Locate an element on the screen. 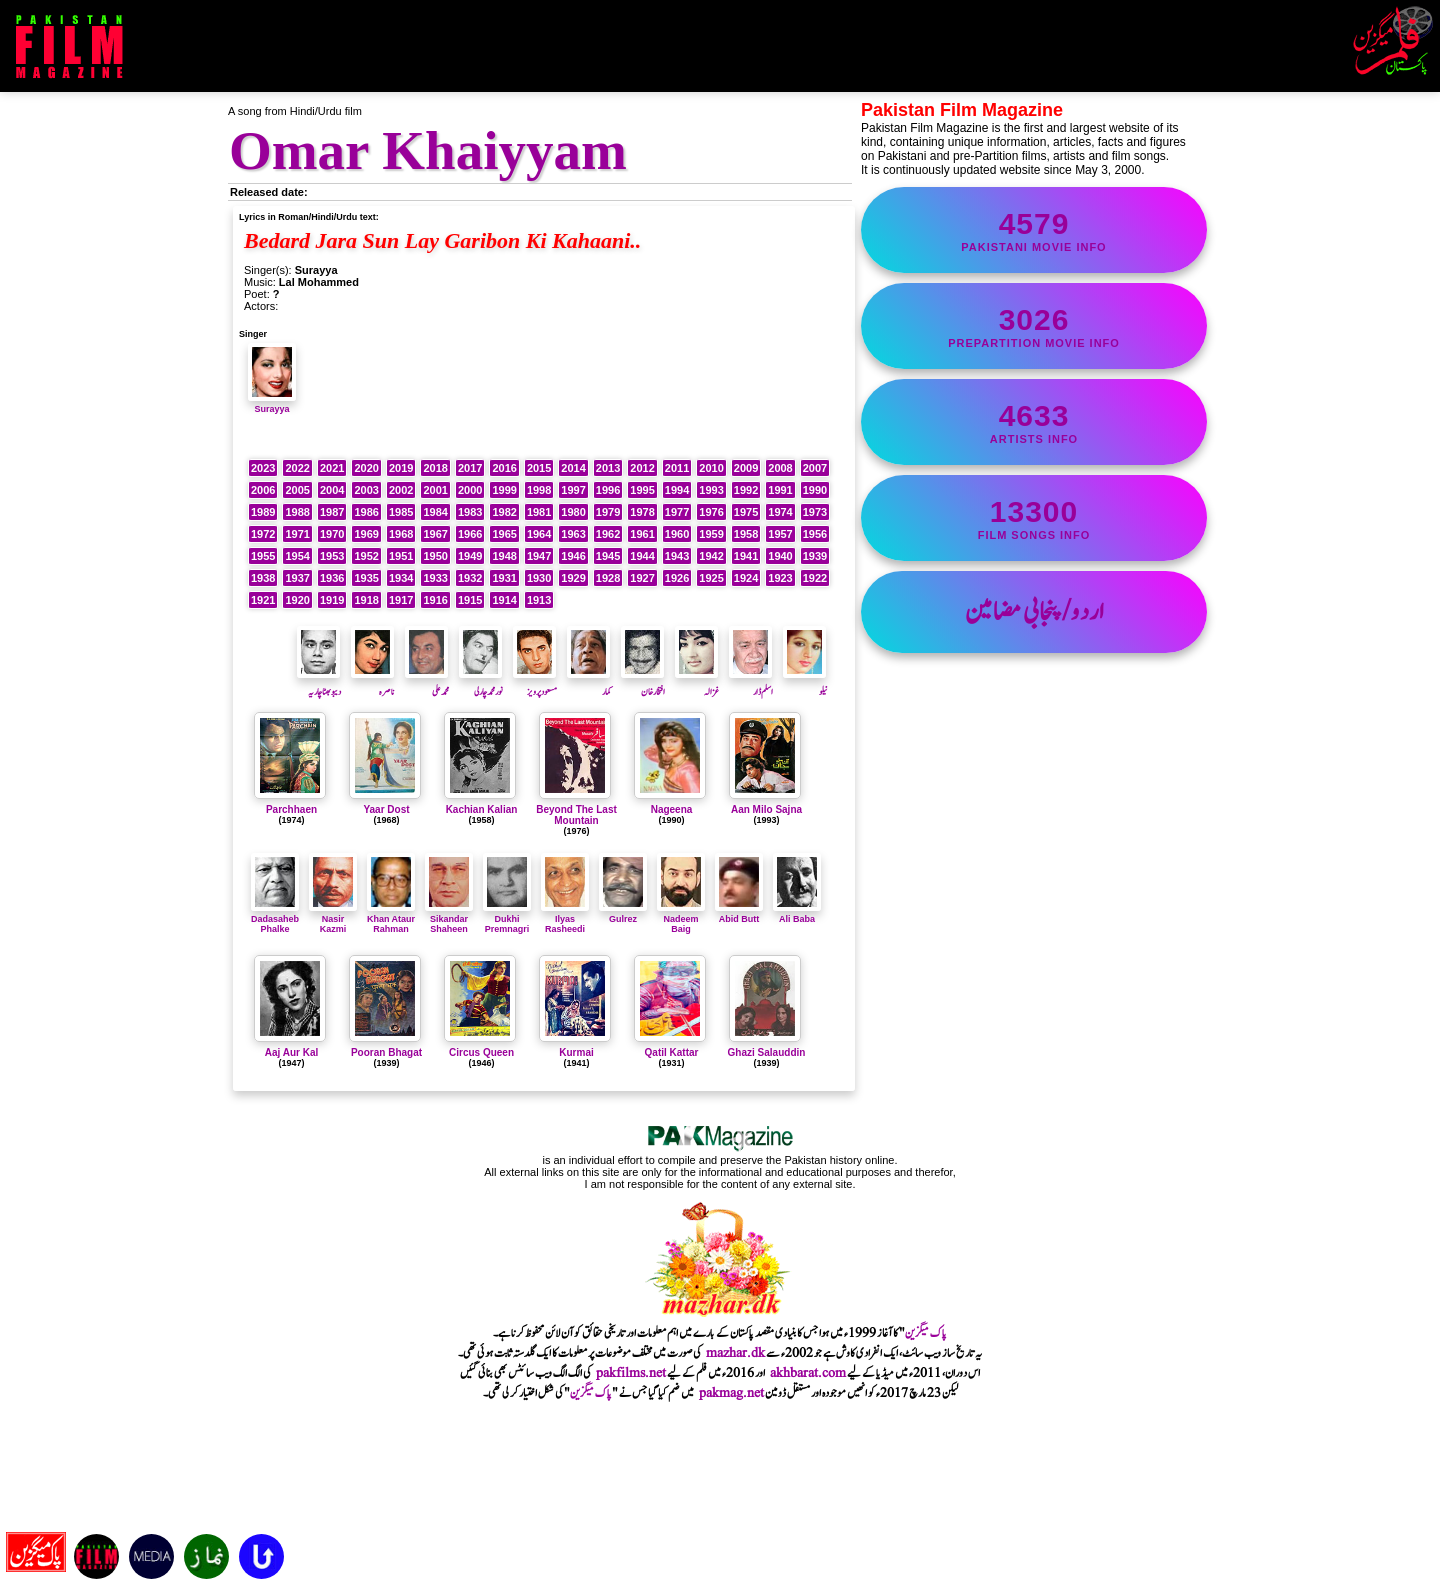 The width and height of the screenshot is (1440, 1593). 2023 is located at coordinates (263, 468).